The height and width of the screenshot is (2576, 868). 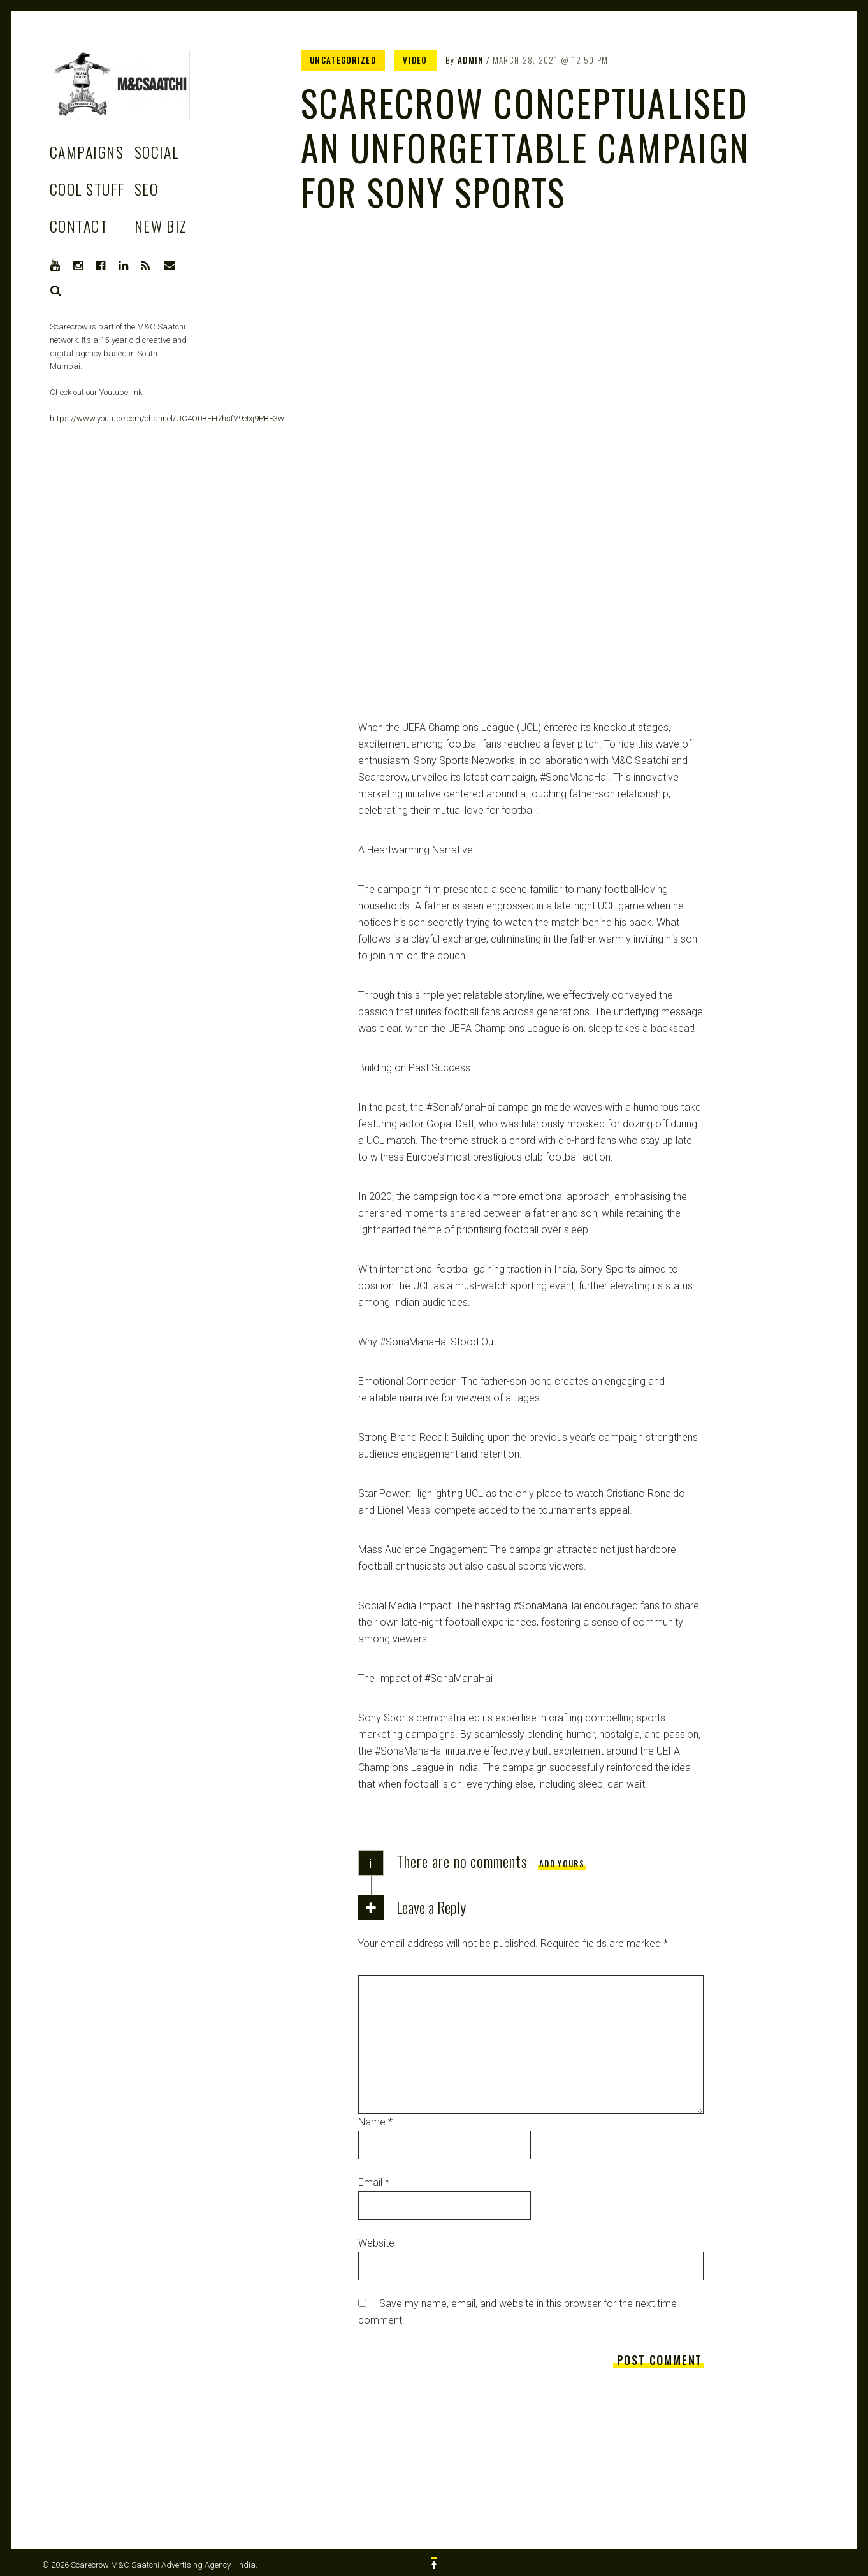 I want to click on Name, so click(x=375, y=2122).